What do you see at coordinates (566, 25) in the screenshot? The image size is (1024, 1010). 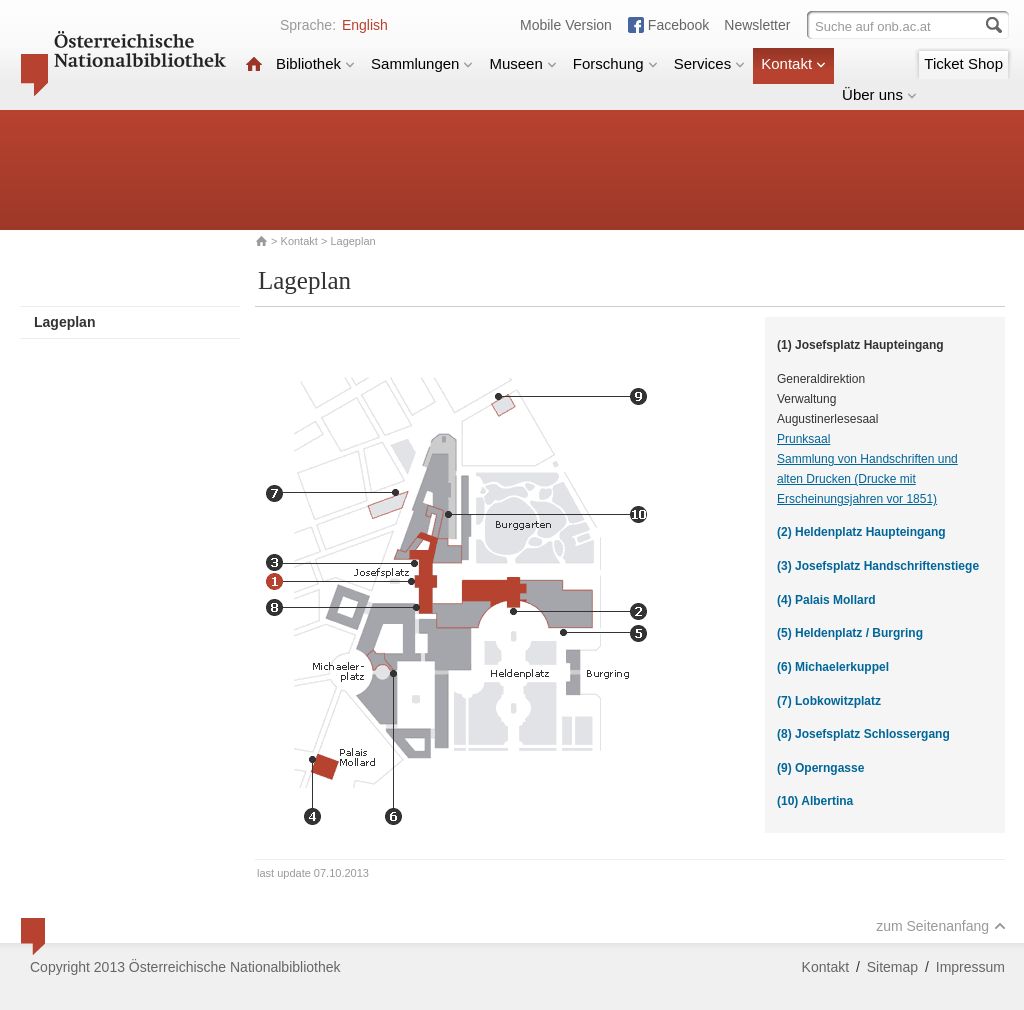 I see `Mobile Version` at bounding box center [566, 25].